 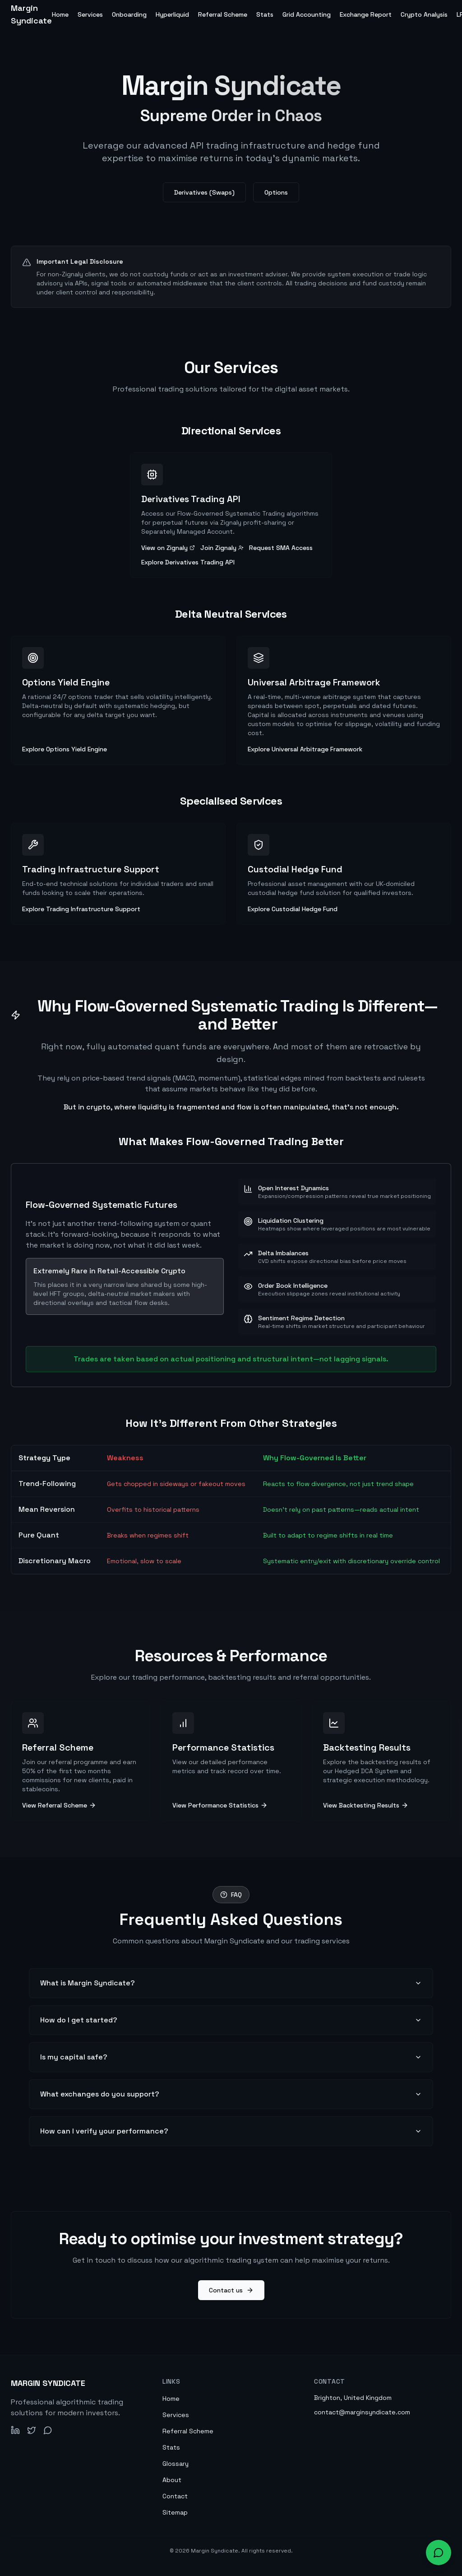 I want to click on Request SMA Access, so click(x=281, y=548).